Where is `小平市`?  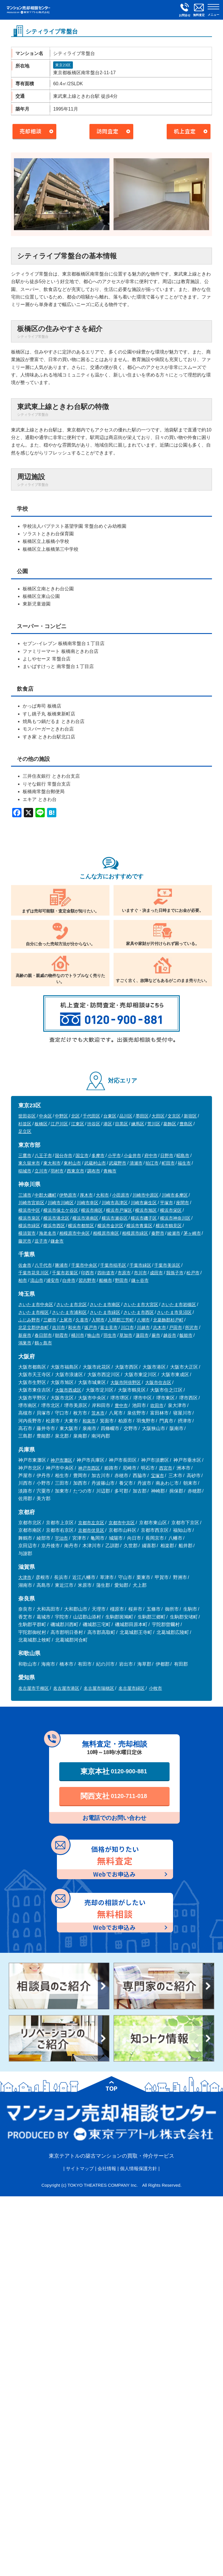
小平市 is located at coordinates (114, 1155).